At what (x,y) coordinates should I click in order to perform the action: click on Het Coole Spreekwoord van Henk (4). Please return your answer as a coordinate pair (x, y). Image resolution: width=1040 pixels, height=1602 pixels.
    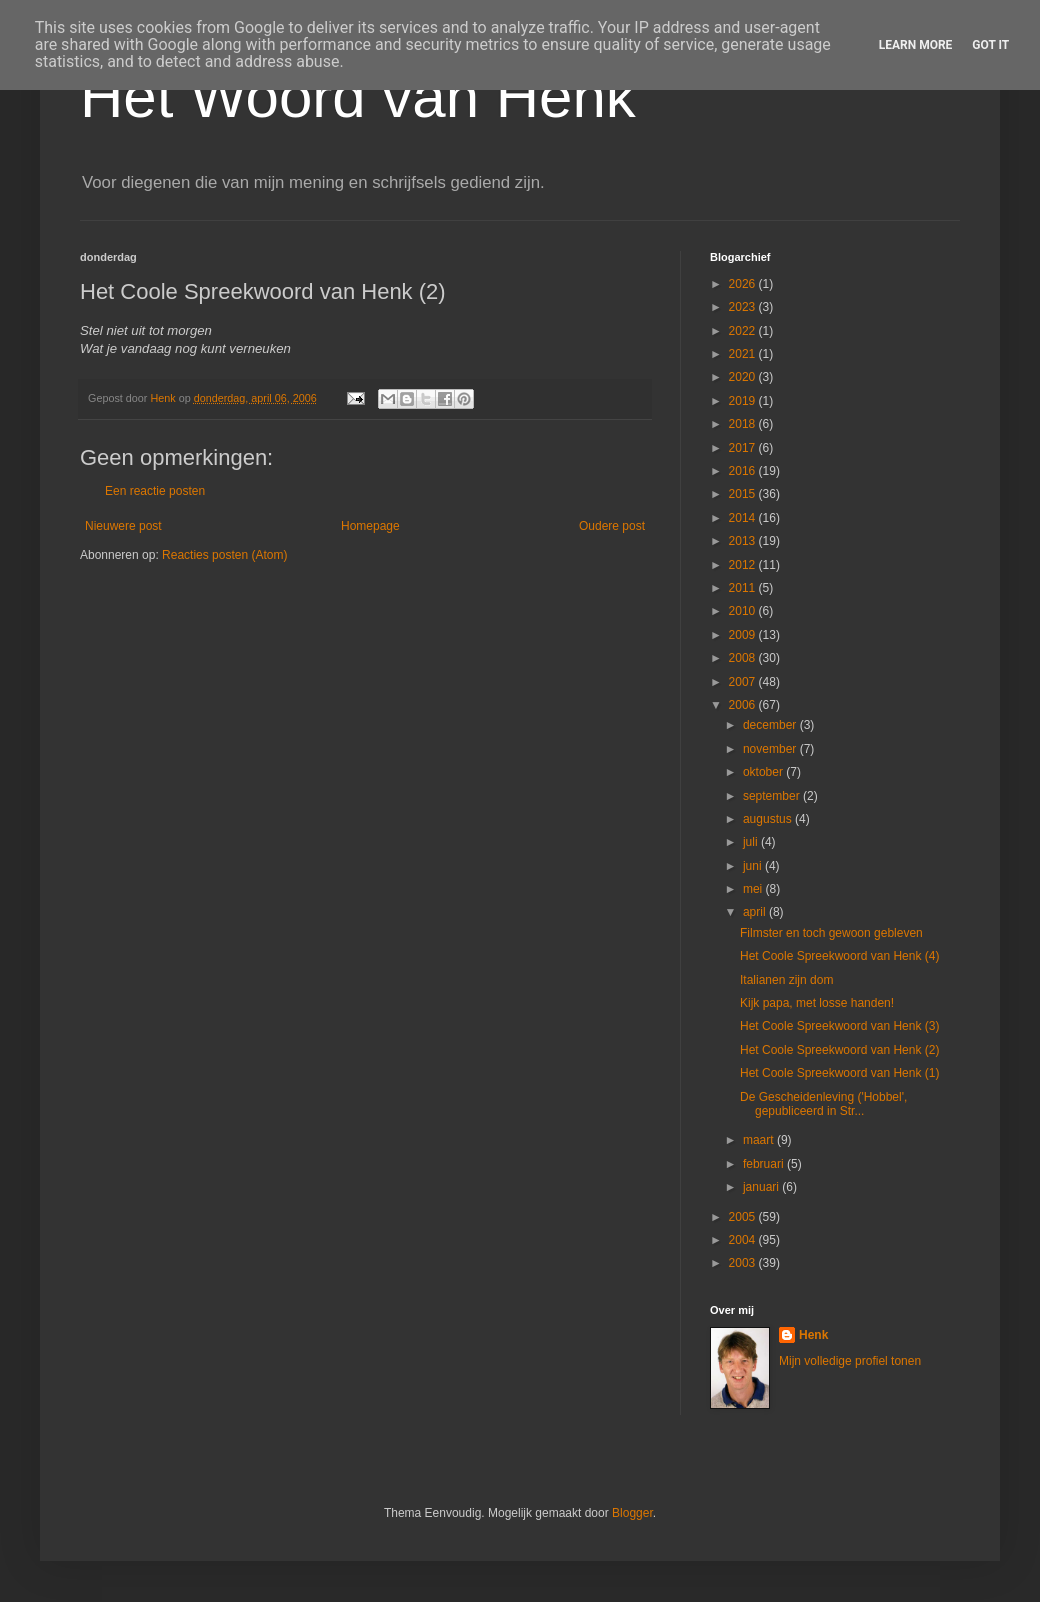
    Looking at the image, I should click on (839, 956).